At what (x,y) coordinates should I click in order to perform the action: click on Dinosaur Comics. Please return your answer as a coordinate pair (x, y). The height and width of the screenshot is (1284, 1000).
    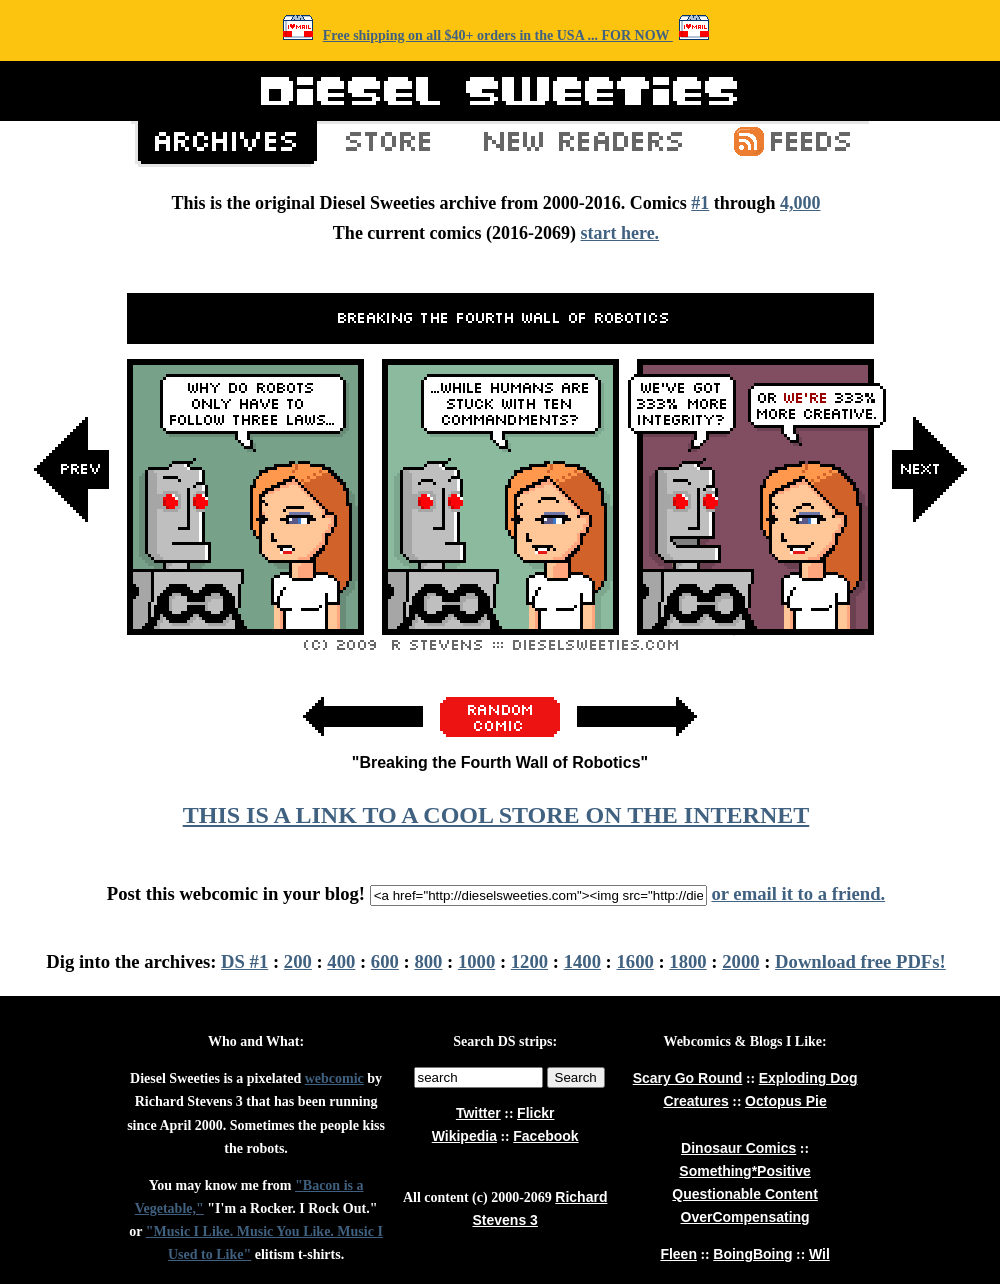
    Looking at the image, I should click on (738, 1148).